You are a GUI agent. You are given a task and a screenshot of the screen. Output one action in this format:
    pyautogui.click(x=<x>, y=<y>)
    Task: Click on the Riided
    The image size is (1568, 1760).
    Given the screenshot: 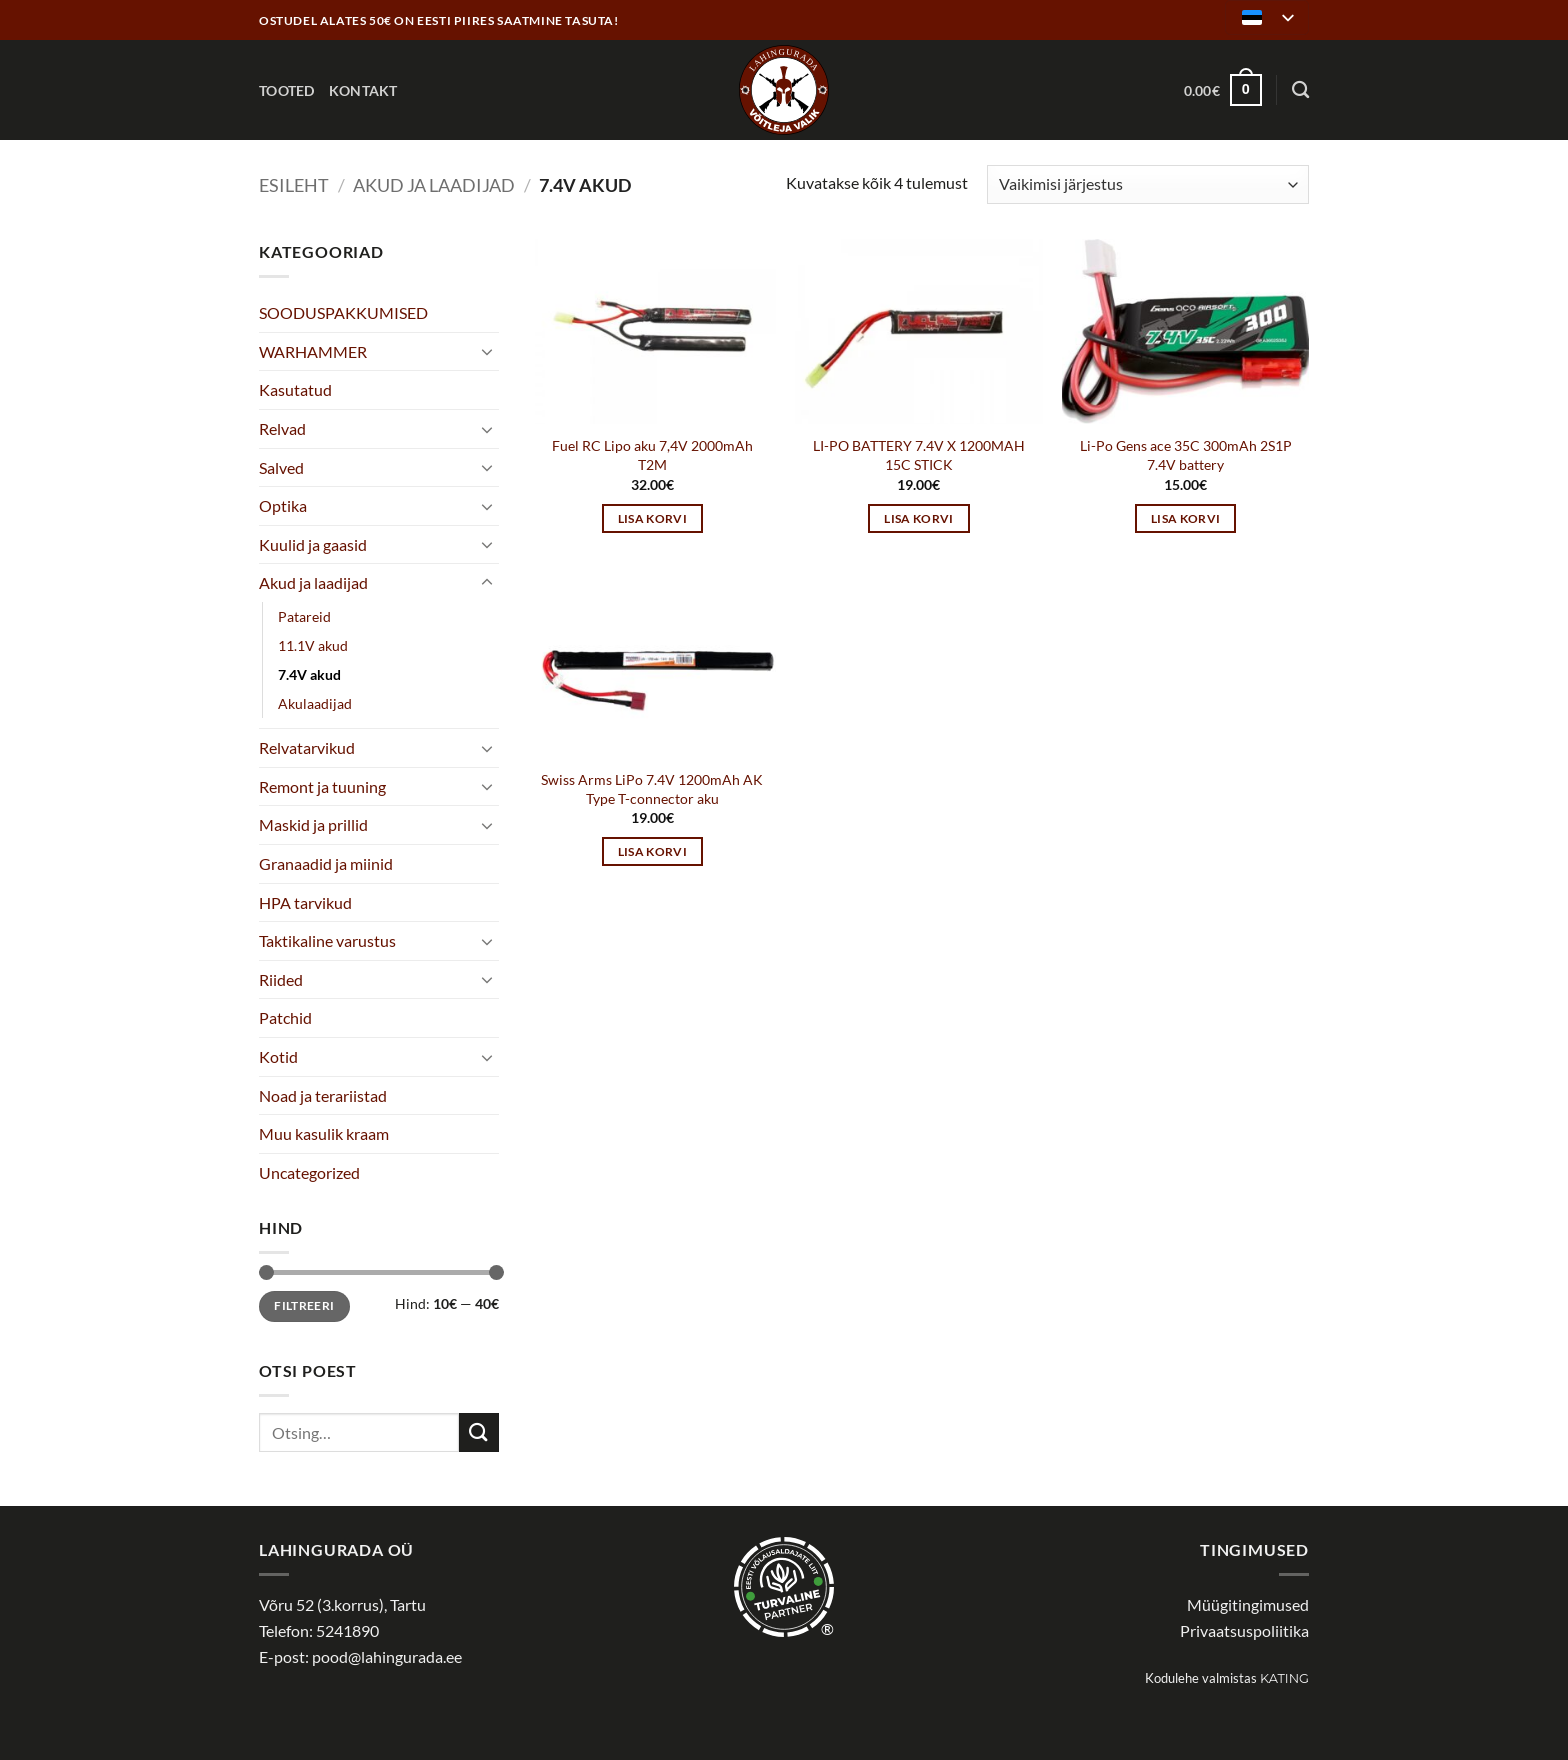 What is the action you would take?
    pyautogui.click(x=281, y=979)
    